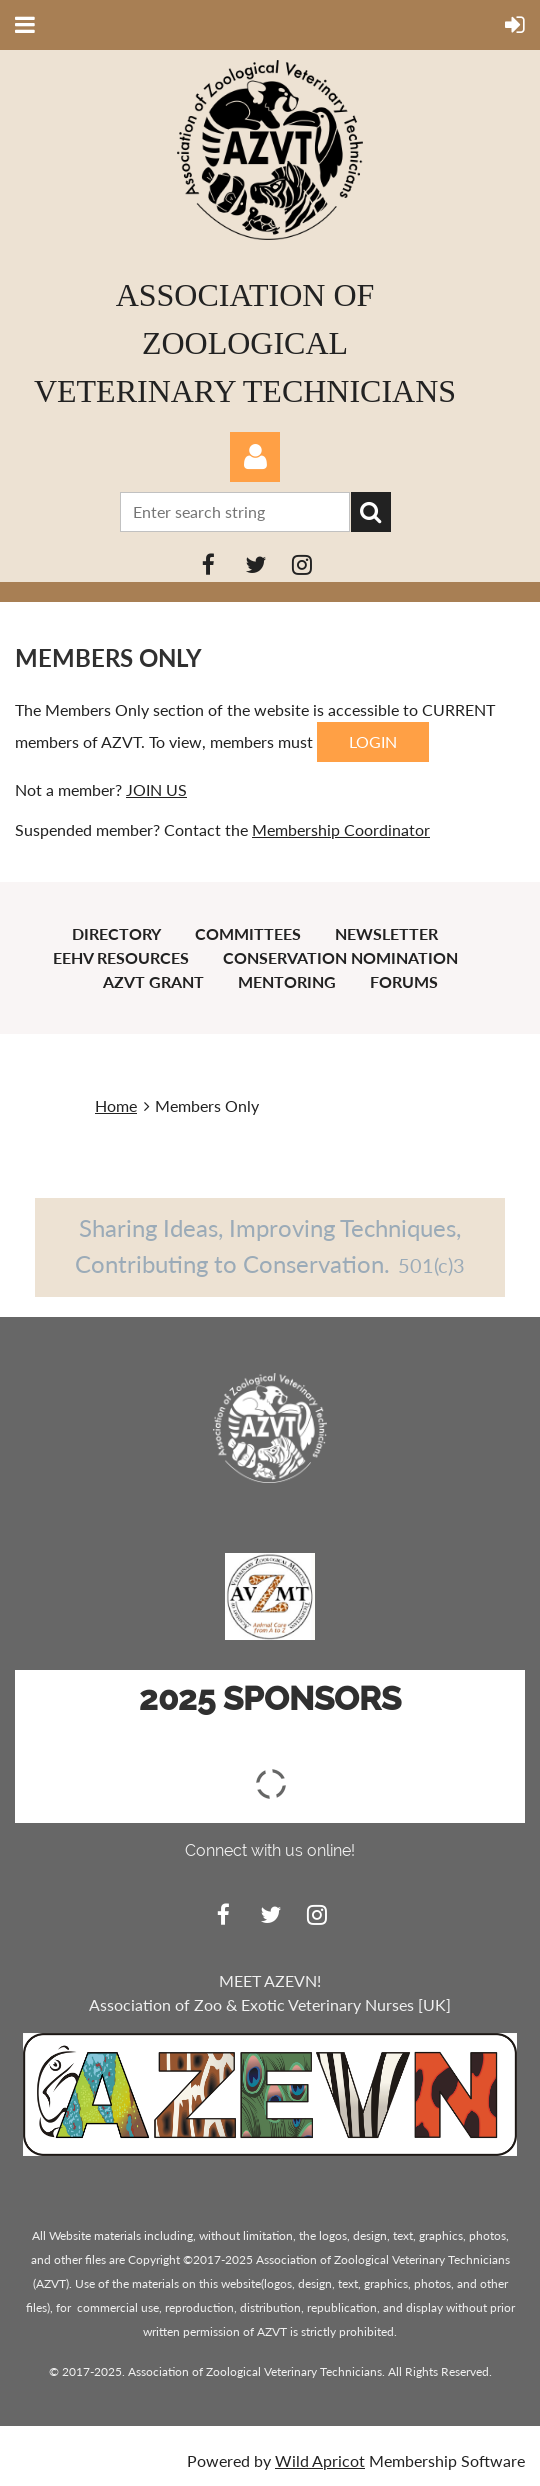 This screenshot has height=2486, width=540. What do you see at coordinates (116, 1105) in the screenshot?
I see `Home` at bounding box center [116, 1105].